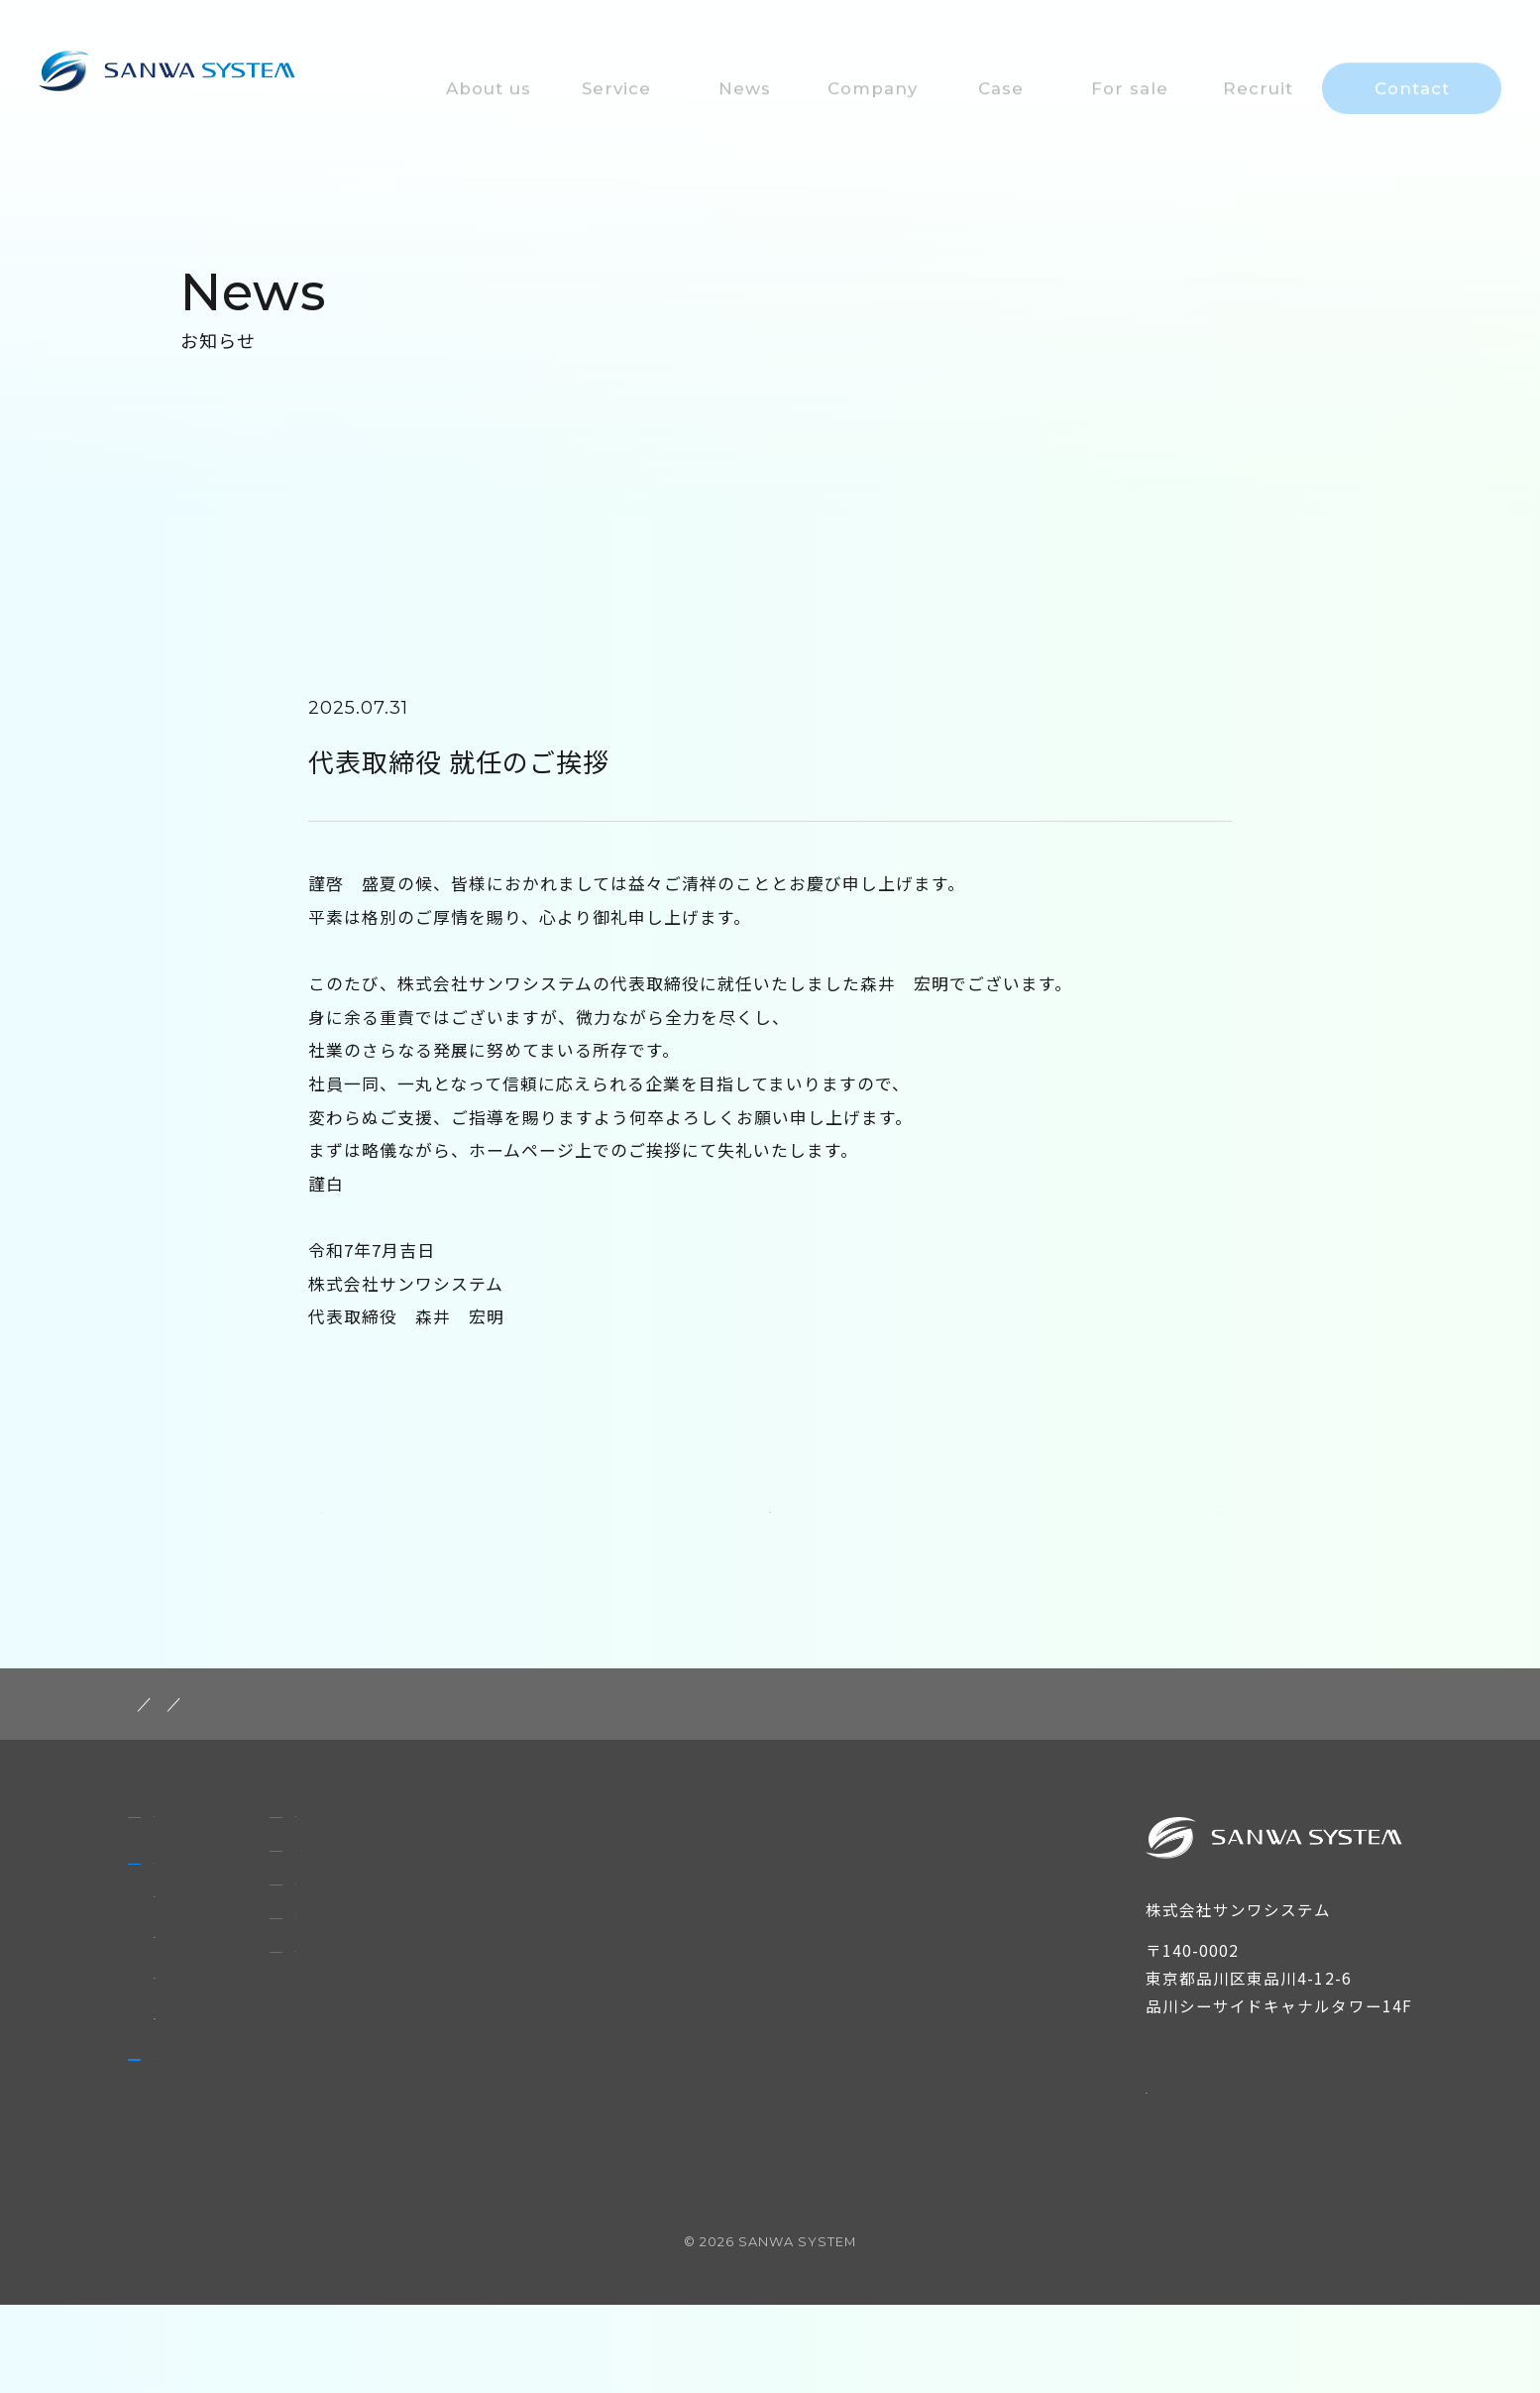  I want to click on 太陽光発電設備の買取・販売, so click(263, 2108).